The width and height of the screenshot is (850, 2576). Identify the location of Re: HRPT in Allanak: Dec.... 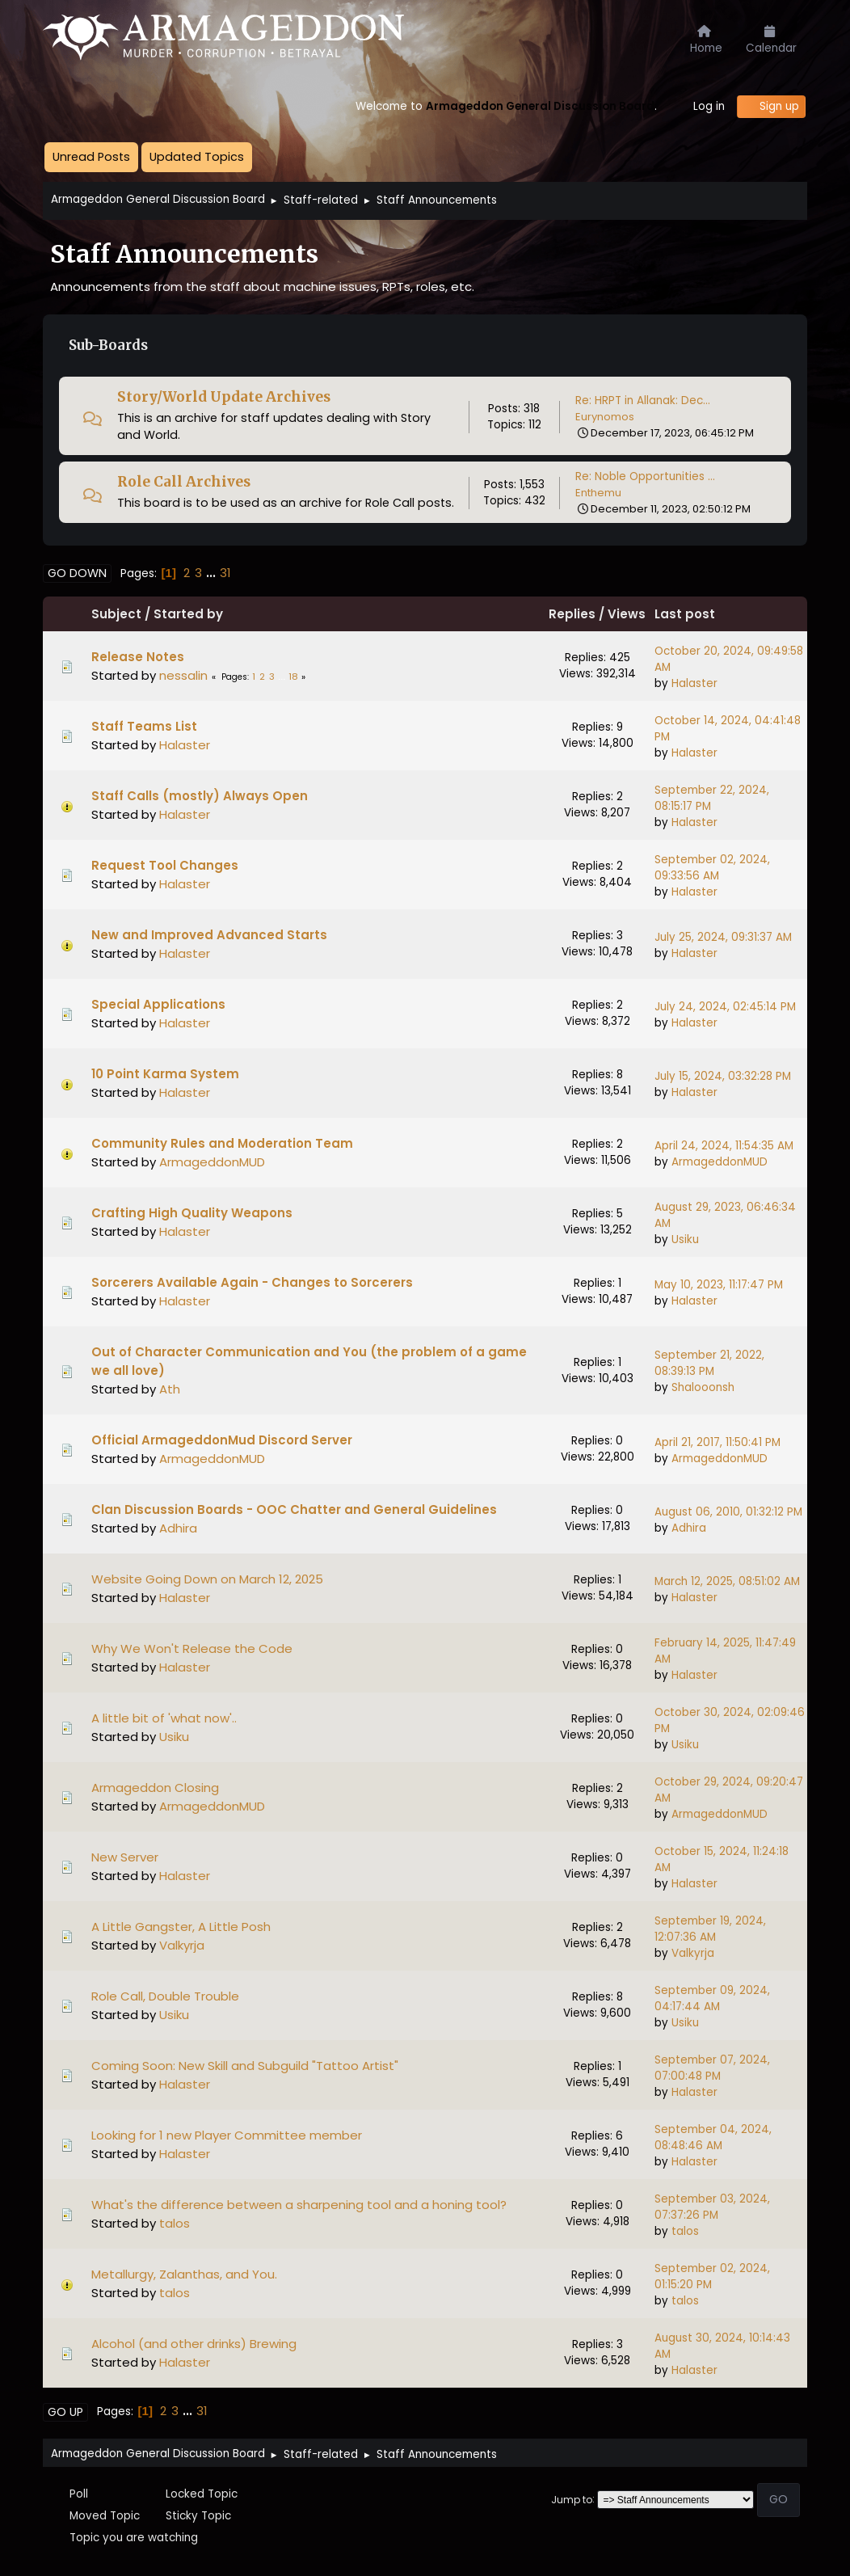
(642, 400).